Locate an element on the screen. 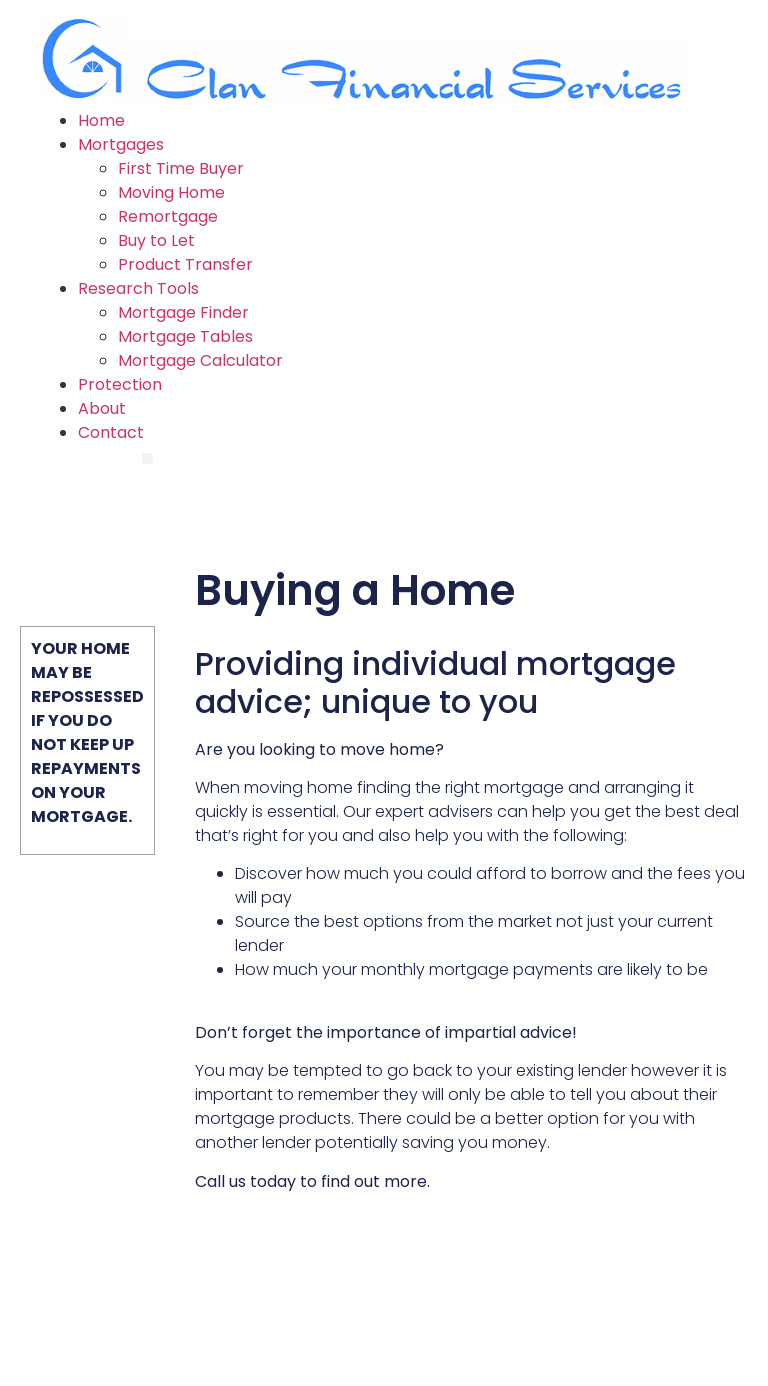  Product Transfer is located at coordinates (185, 264).